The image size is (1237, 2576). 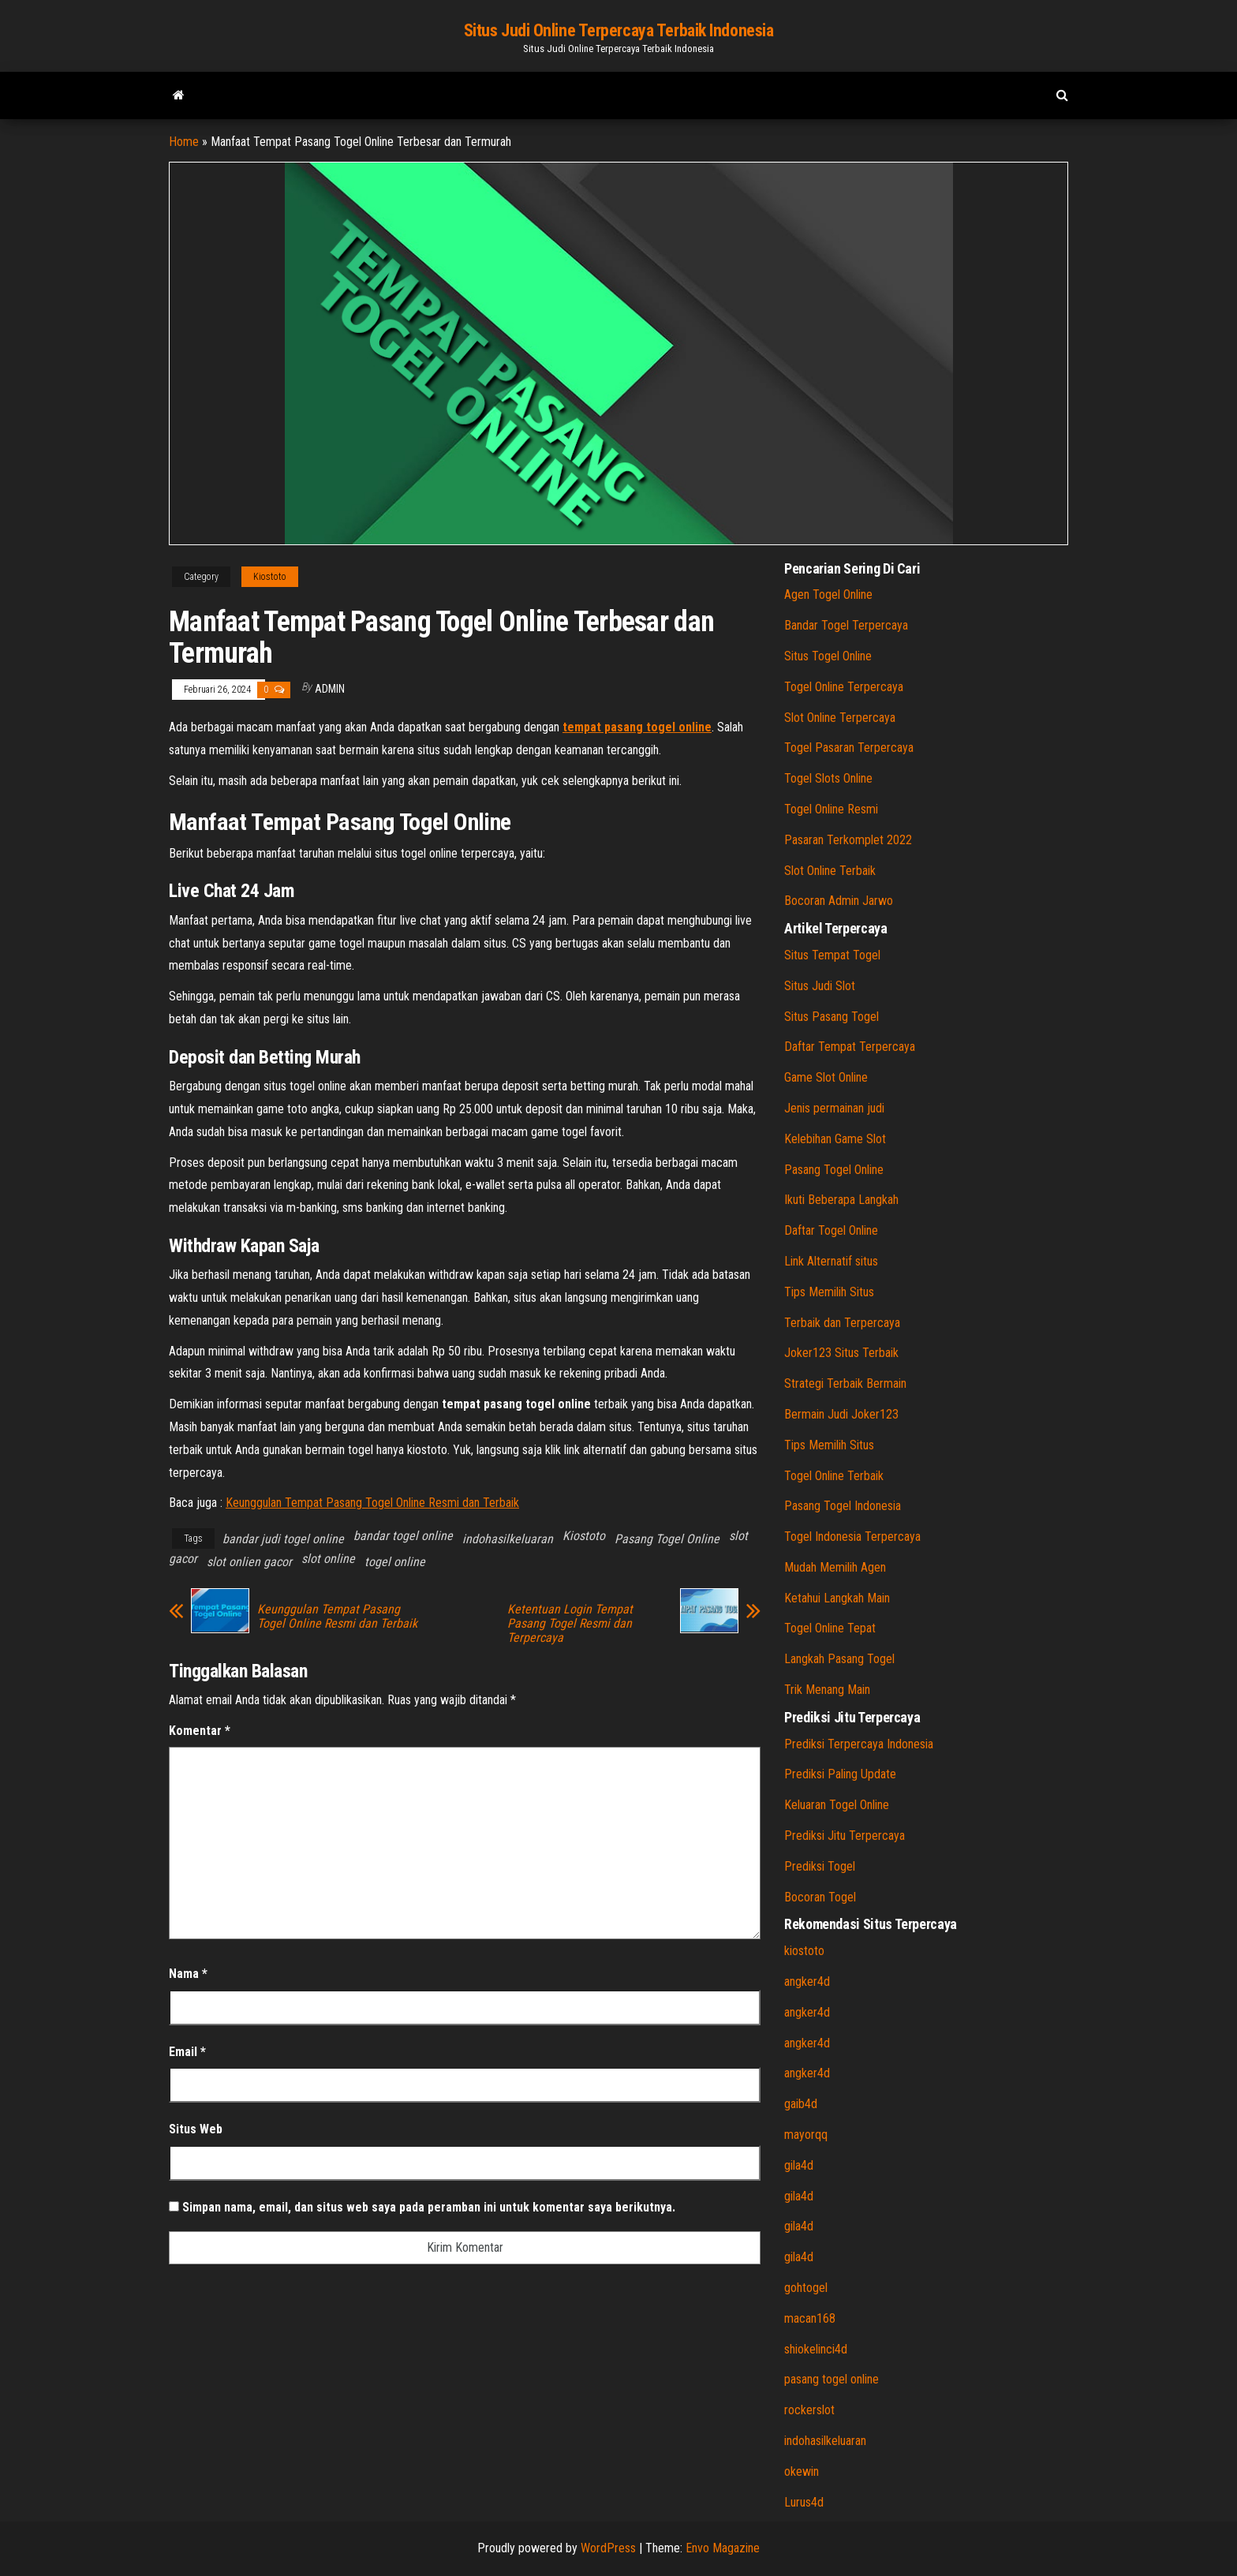 What do you see at coordinates (249, 1561) in the screenshot?
I see `slot onlien gacor` at bounding box center [249, 1561].